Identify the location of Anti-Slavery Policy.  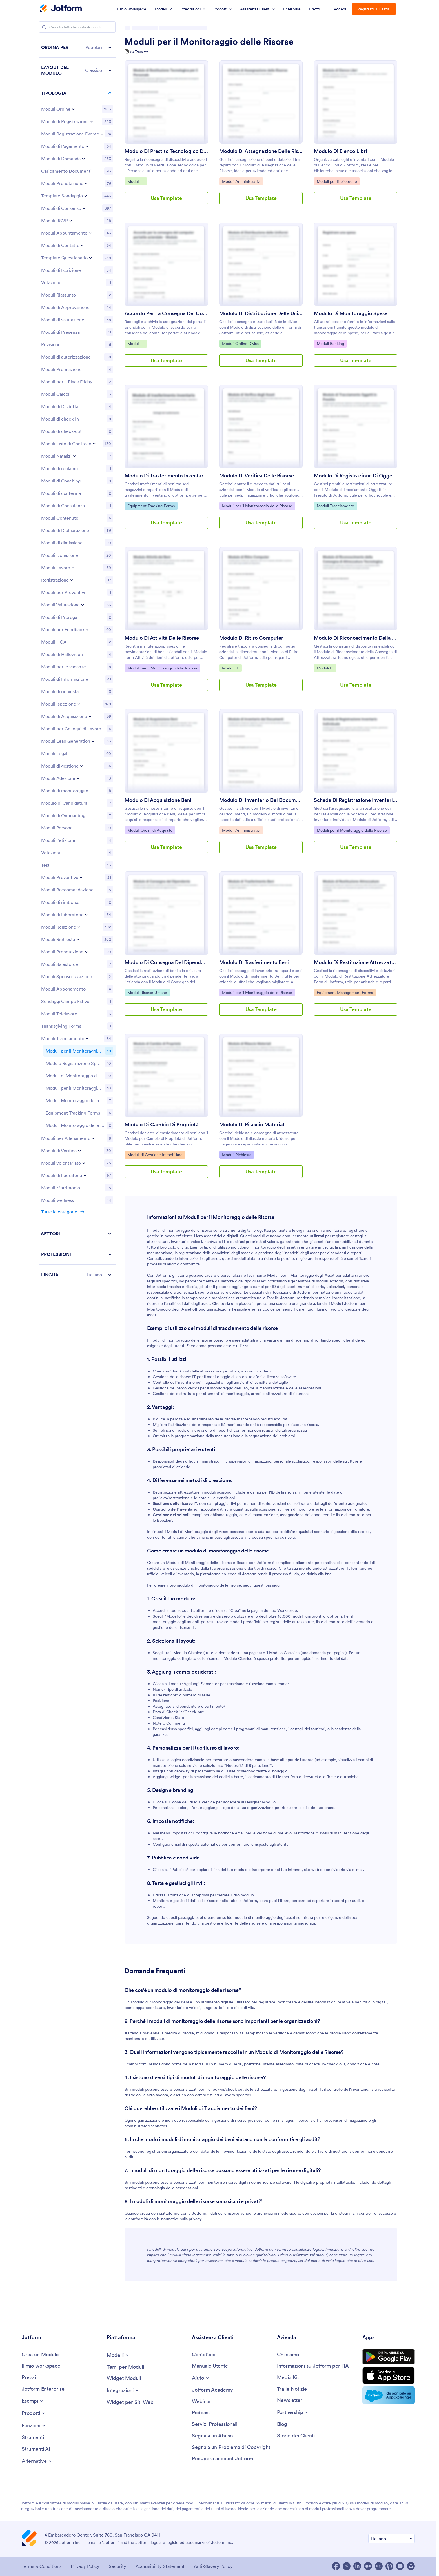
(213, 2566).